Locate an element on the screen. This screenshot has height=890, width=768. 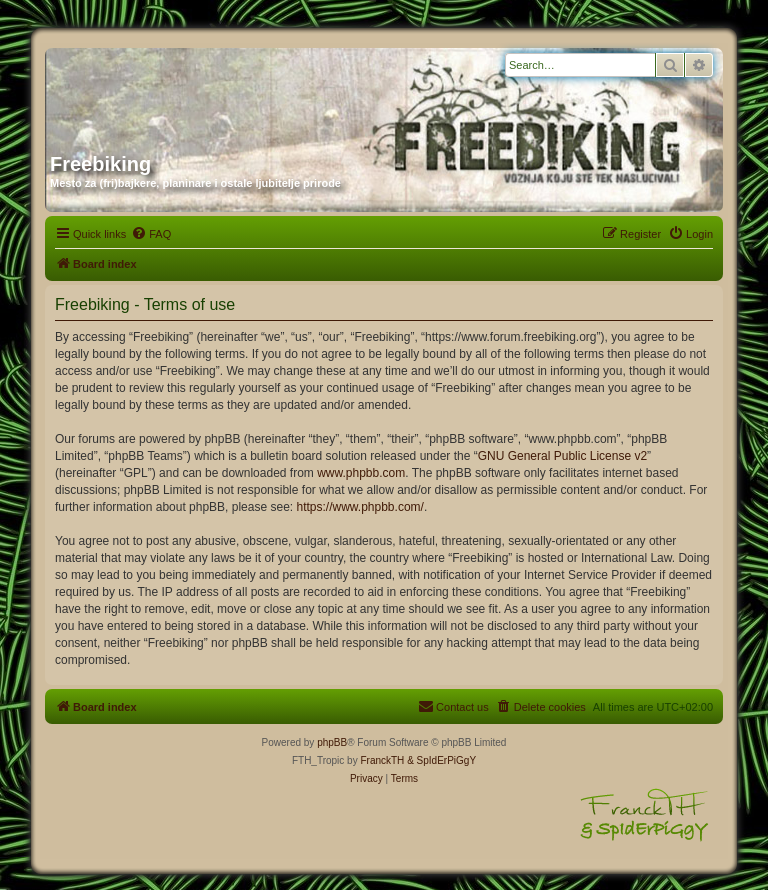
FranckTH is located at coordinates (382, 760).